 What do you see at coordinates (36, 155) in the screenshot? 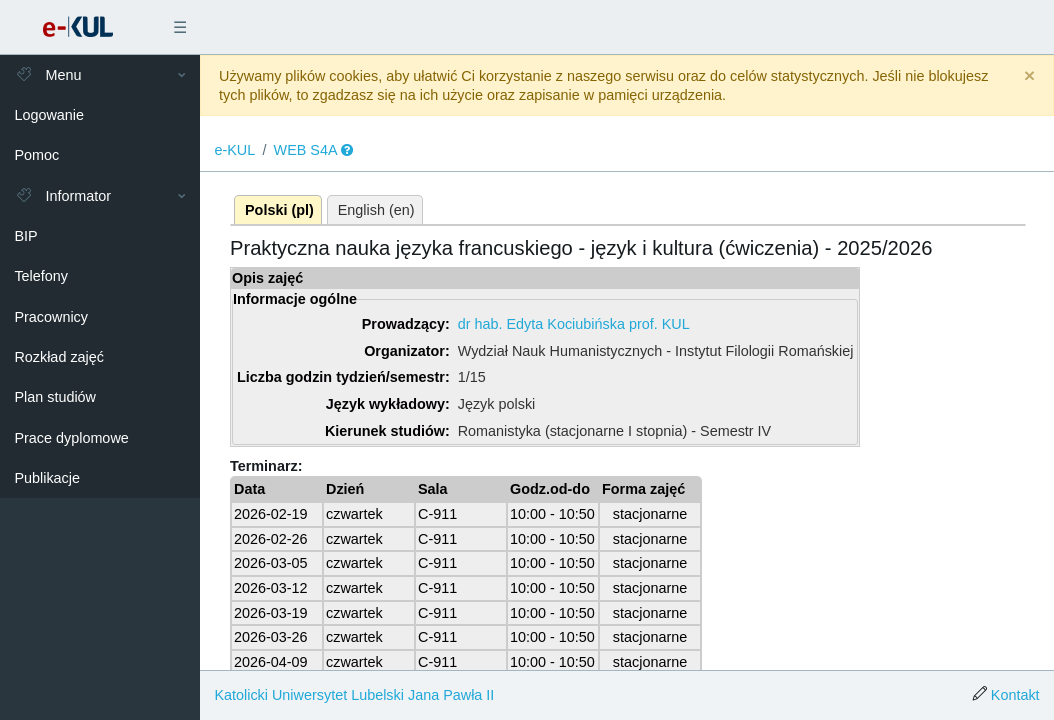
I see `Pomoc` at bounding box center [36, 155].